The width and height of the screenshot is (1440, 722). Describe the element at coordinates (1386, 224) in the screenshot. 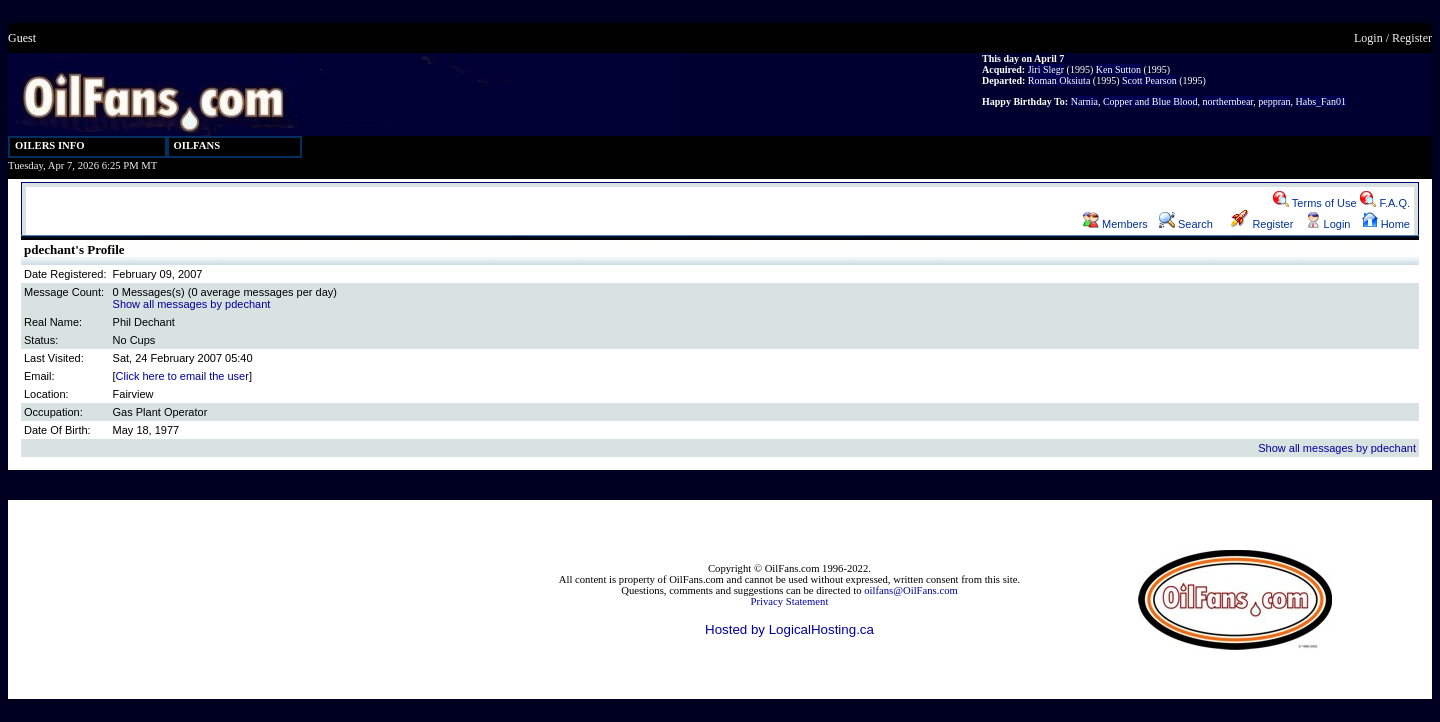

I see `Home` at that location.